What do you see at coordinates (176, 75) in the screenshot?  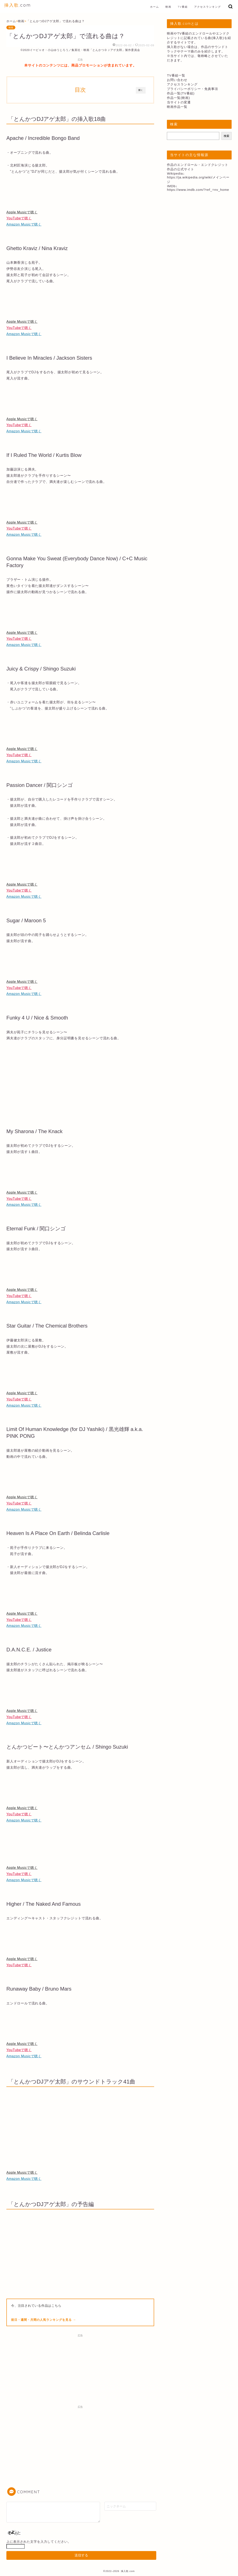 I see `TV番組一覧` at bounding box center [176, 75].